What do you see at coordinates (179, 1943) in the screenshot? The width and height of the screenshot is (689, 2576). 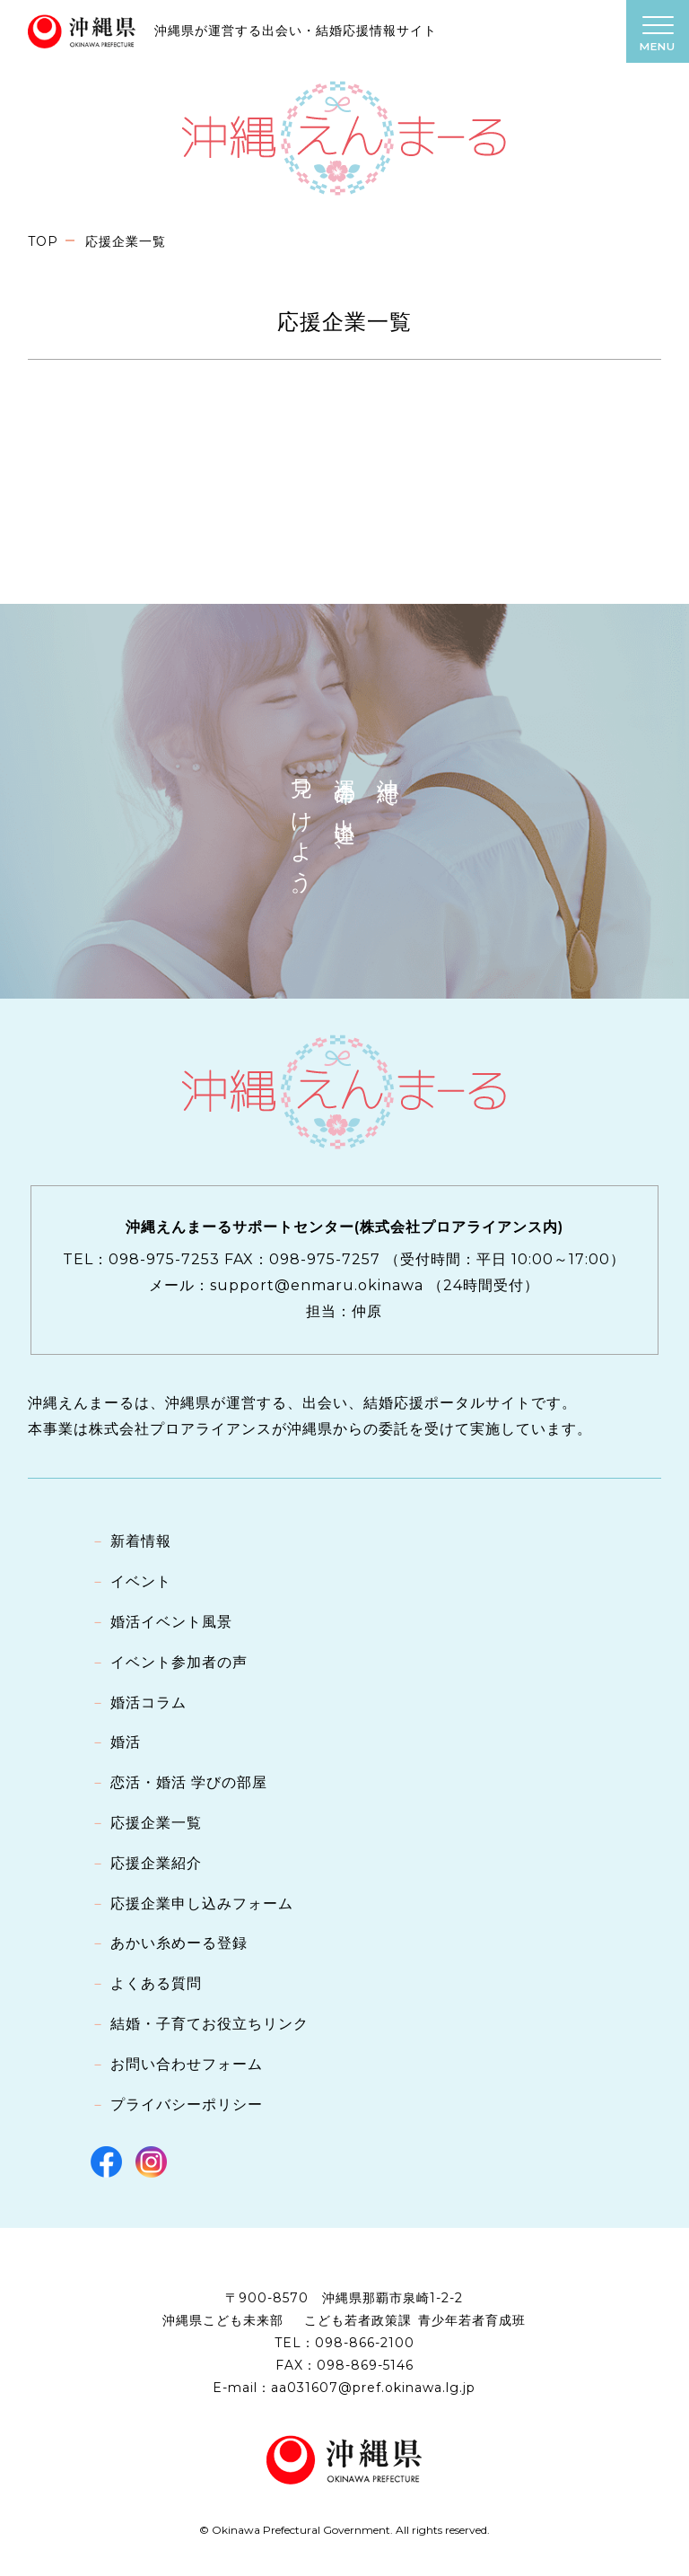 I see `あかい糸めーる登録` at bounding box center [179, 1943].